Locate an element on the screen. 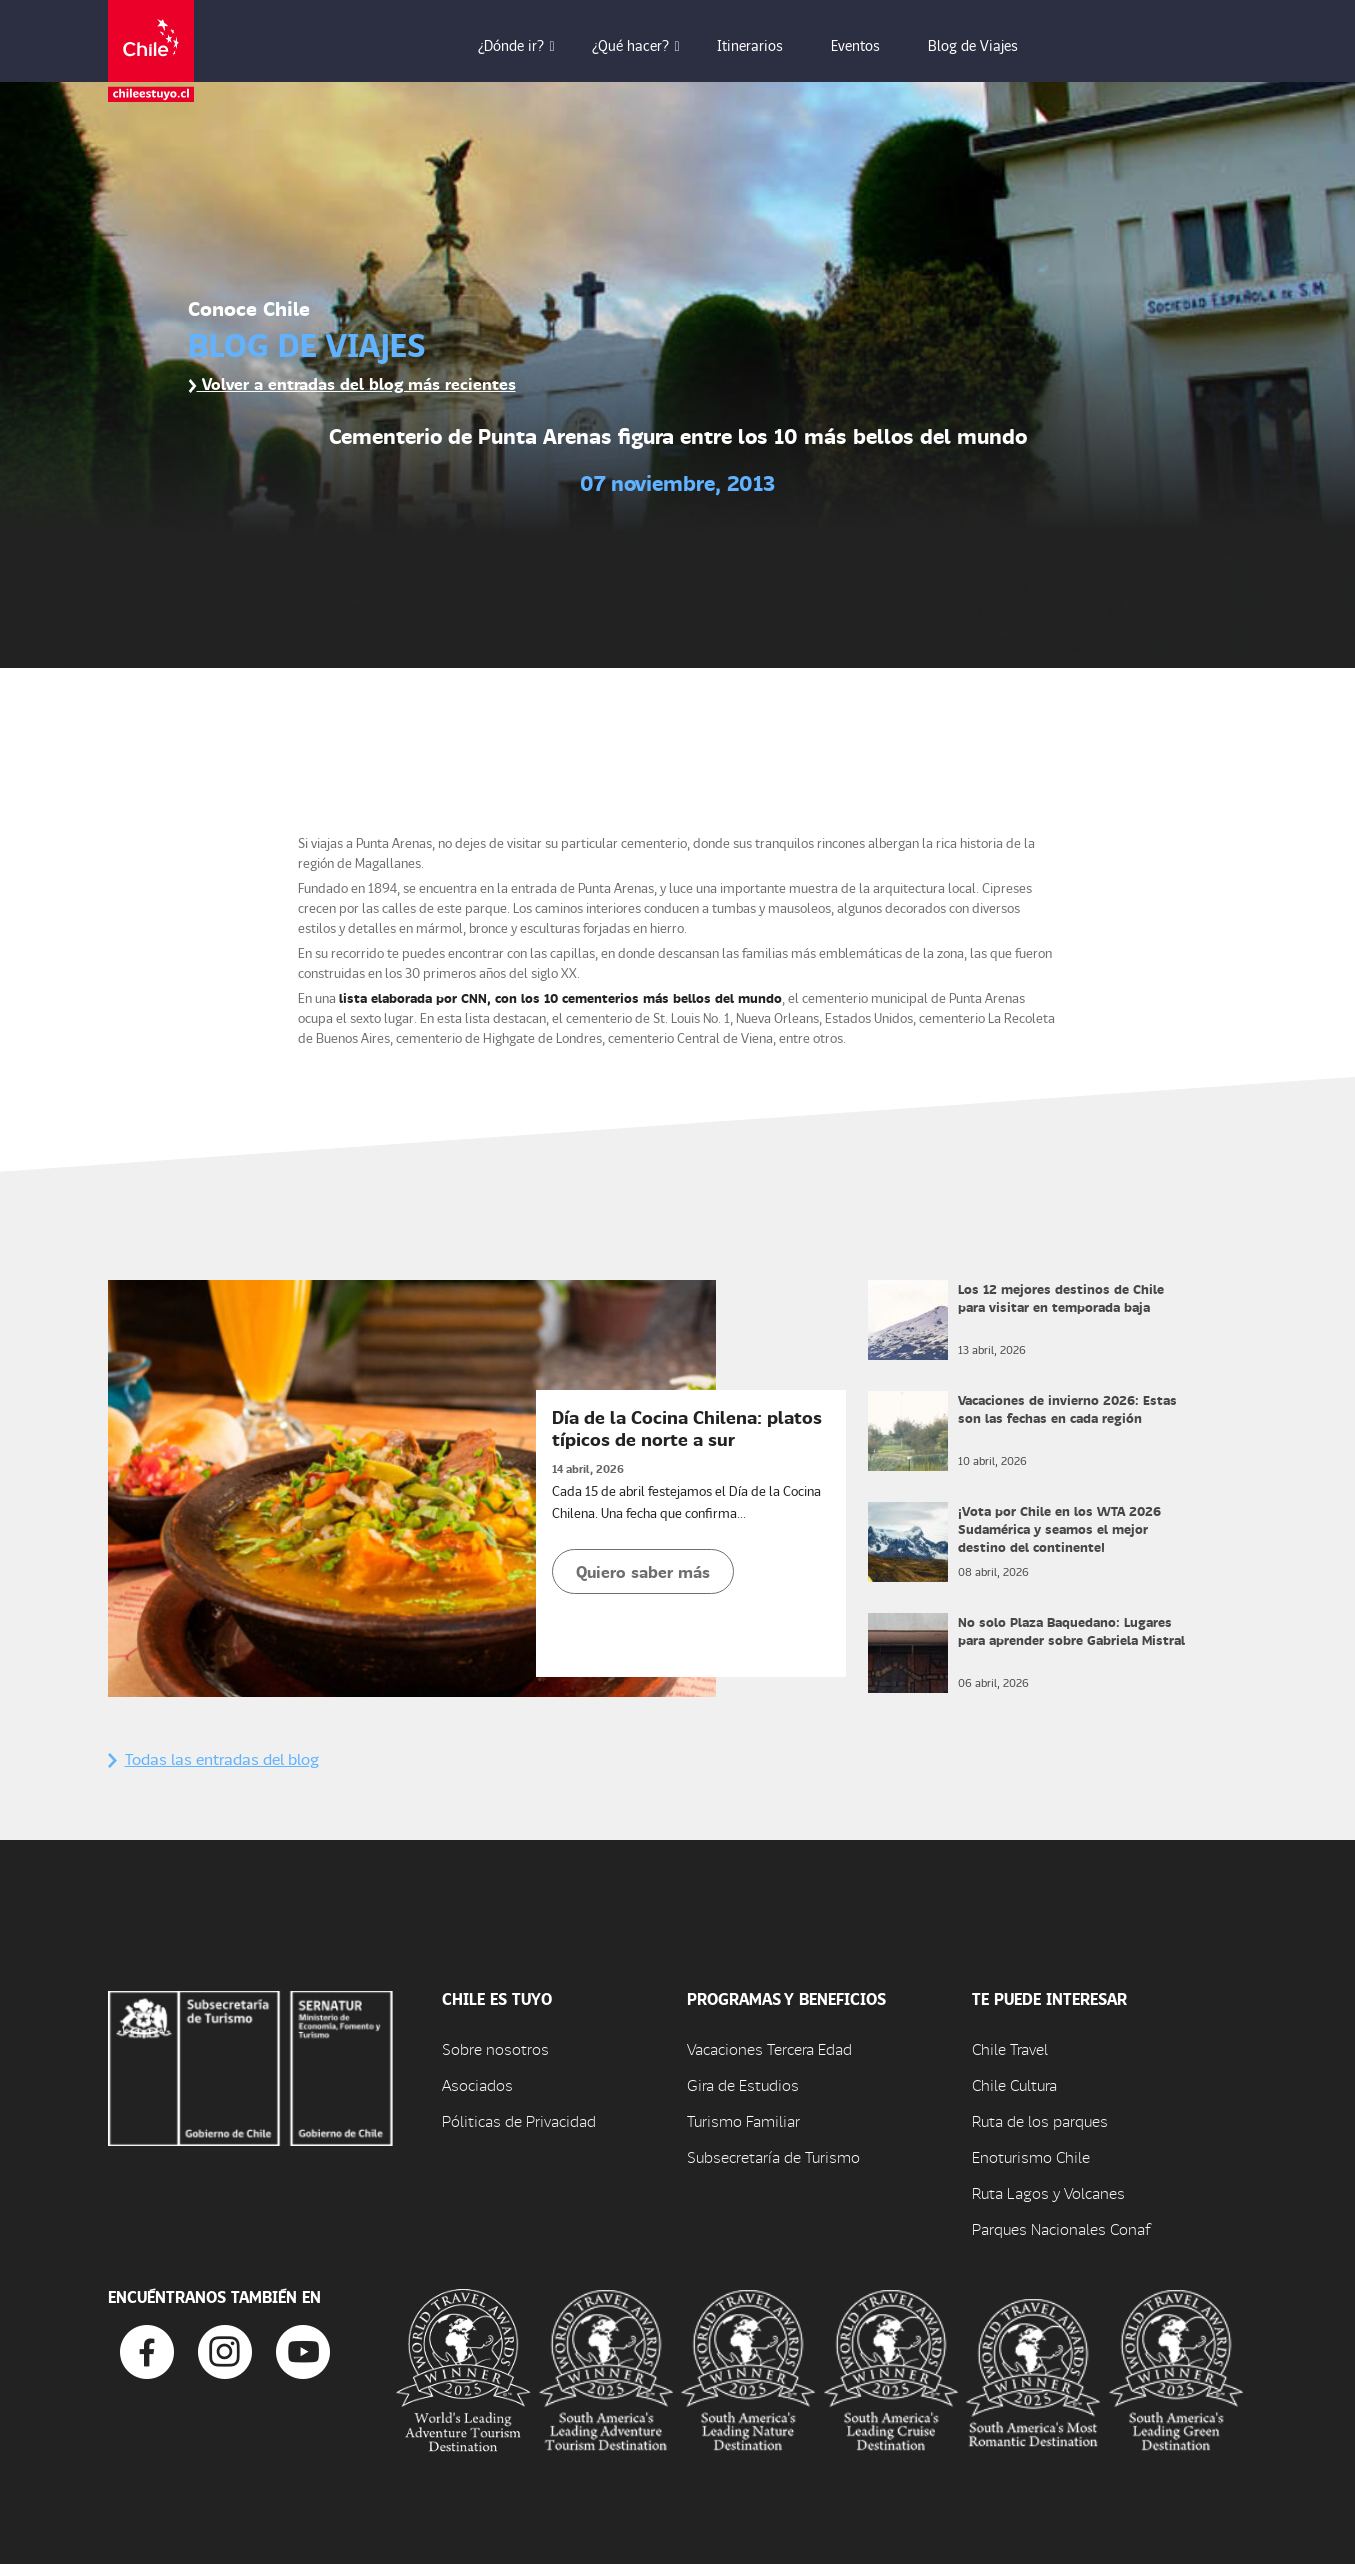 Image resolution: width=1355 pixels, height=2564 pixels. Turismo Familiar is located at coordinates (743, 2120).